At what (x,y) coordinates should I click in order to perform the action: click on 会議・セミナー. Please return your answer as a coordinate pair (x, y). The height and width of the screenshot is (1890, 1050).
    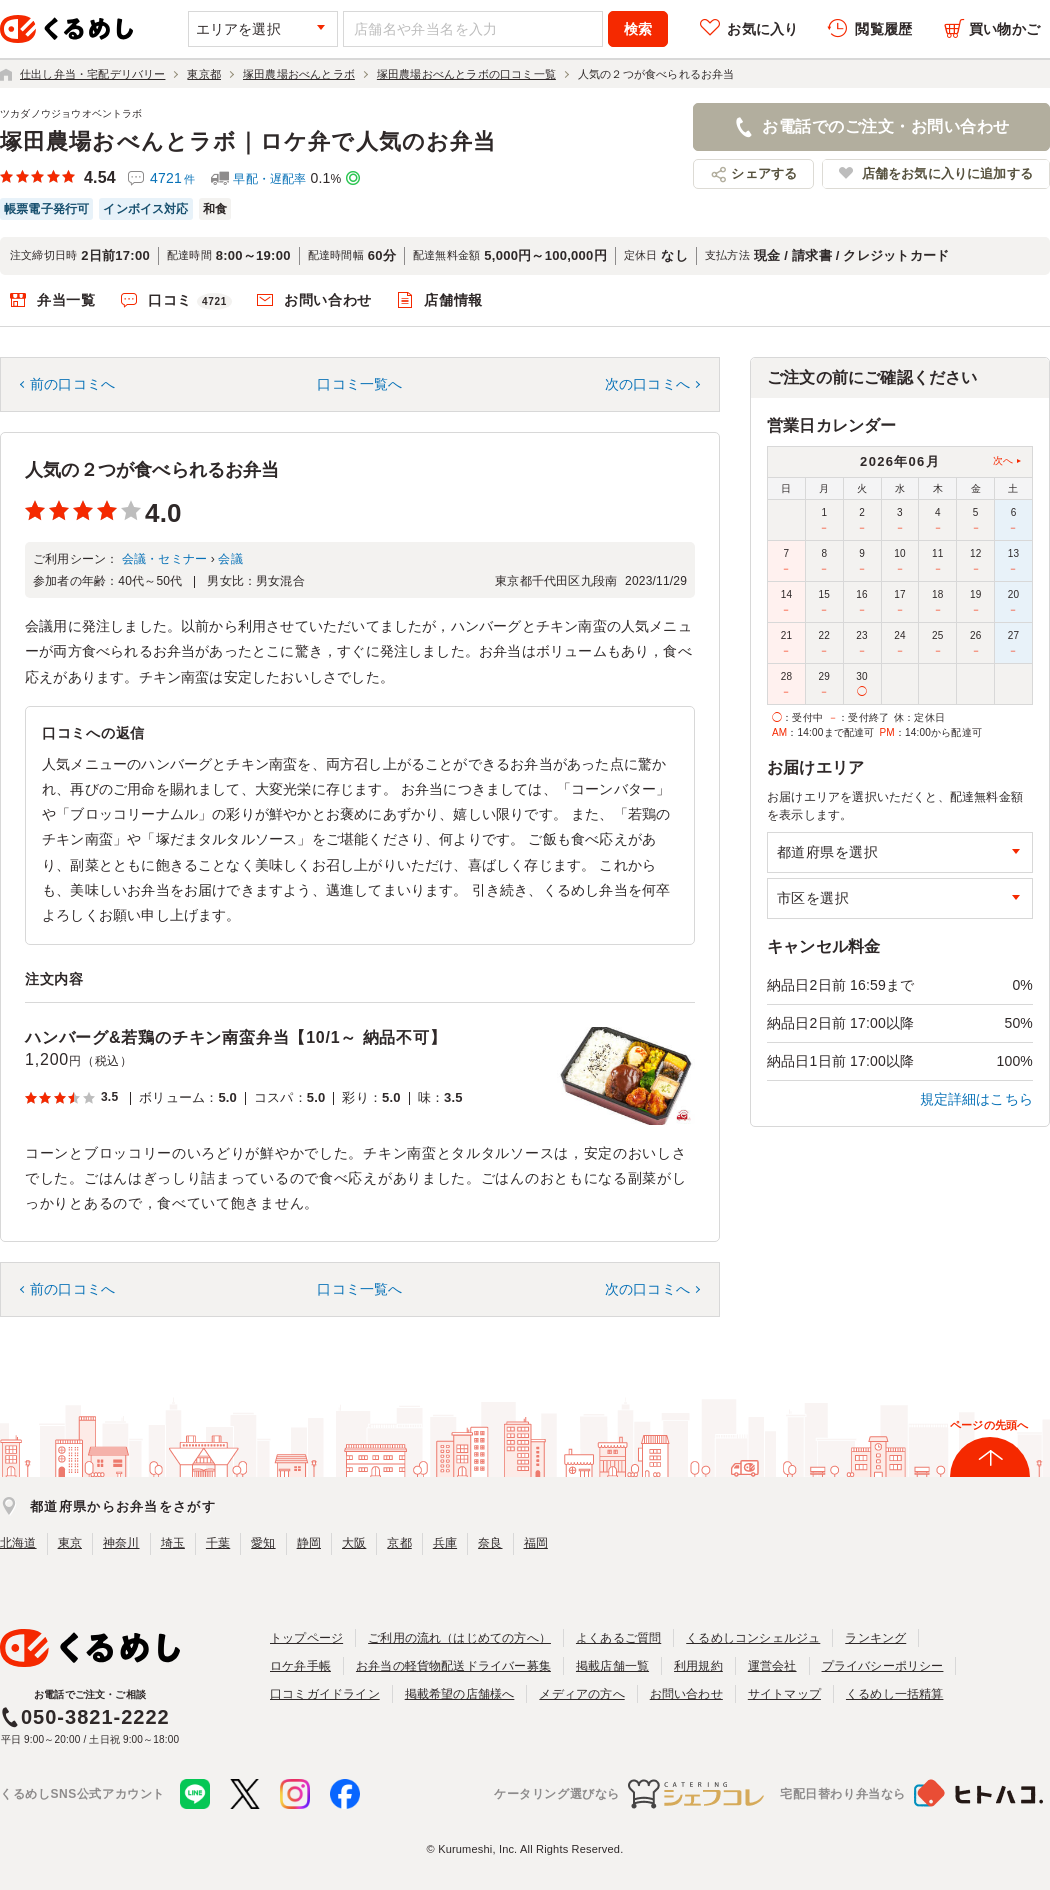
    Looking at the image, I should click on (164, 559).